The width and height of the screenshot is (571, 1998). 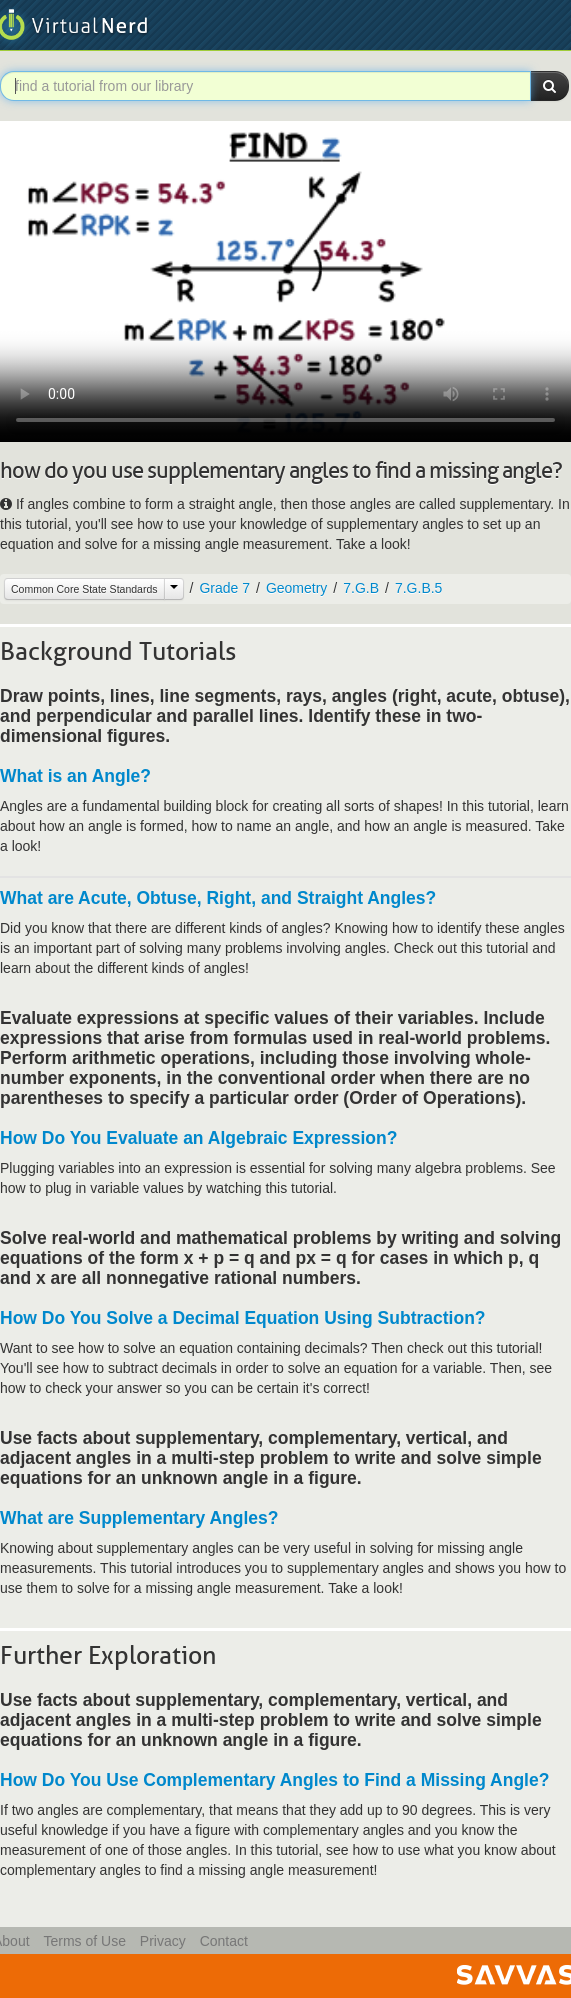 I want to click on How Do You Use Complementary Angles to Find a Missing Angle?, so click(x=274, y=1780).